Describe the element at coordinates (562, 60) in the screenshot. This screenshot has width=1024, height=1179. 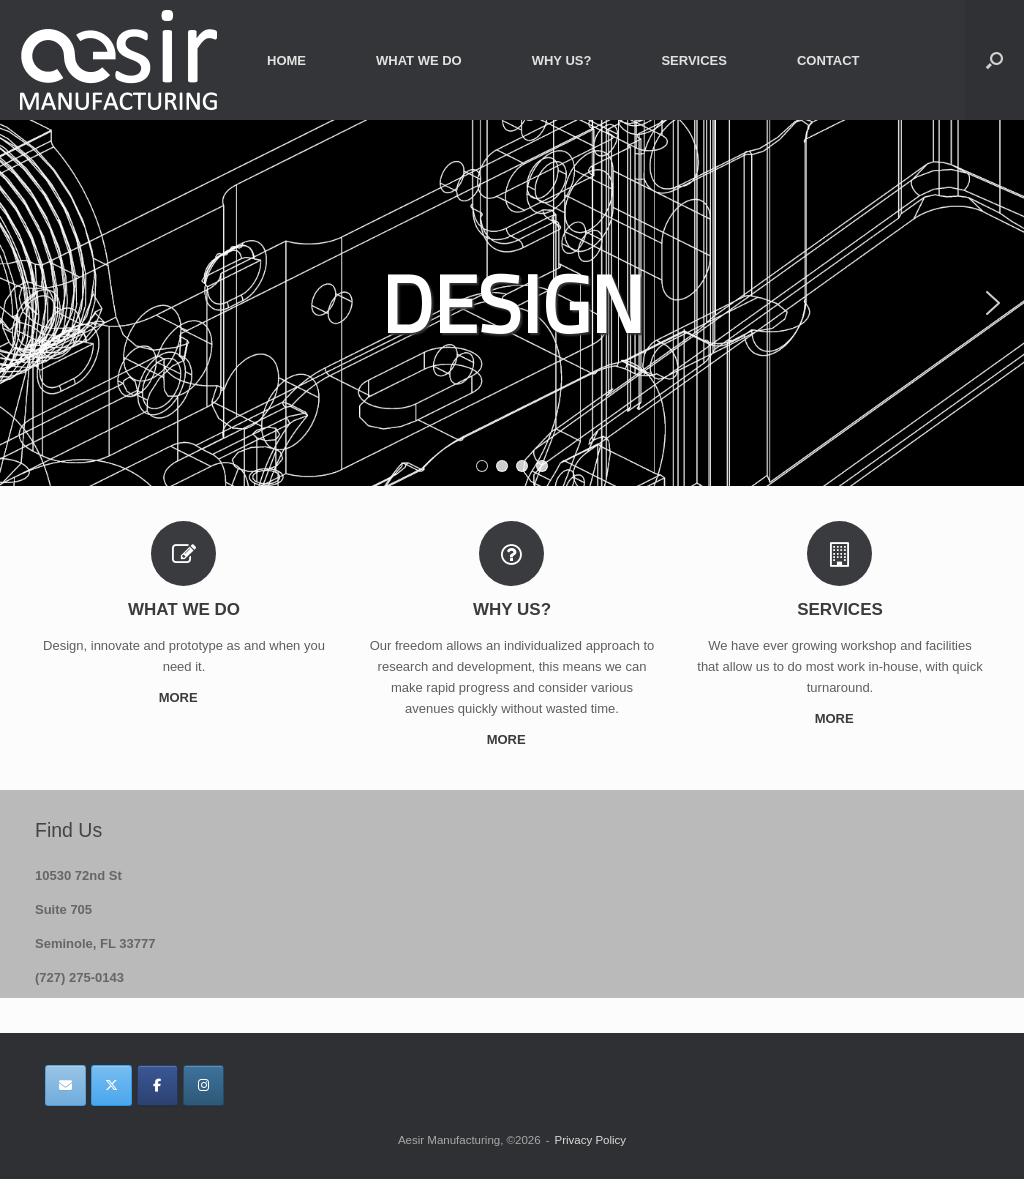
I see `WHY US?` at that location.